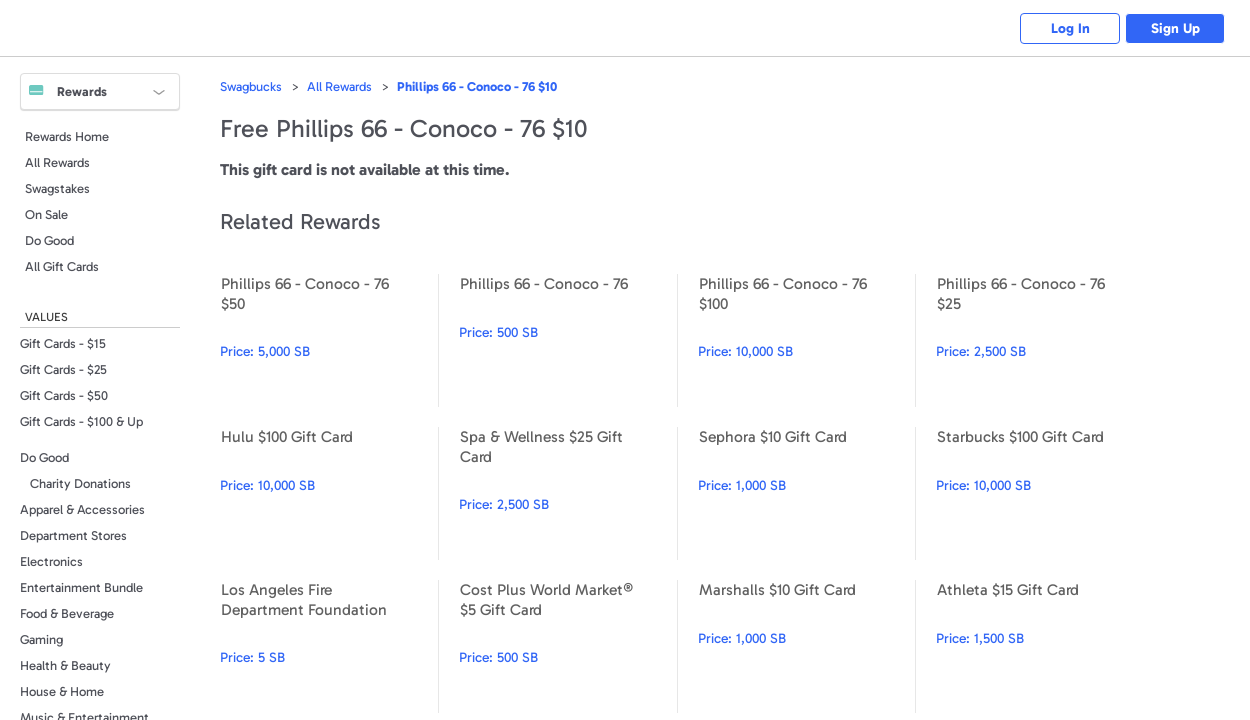 The height and width of the screenshot is (720, 1250). What do you see at coordinates (41, 639) in the screenshot?
I see `Gaming` at bounding box center [41, 639].